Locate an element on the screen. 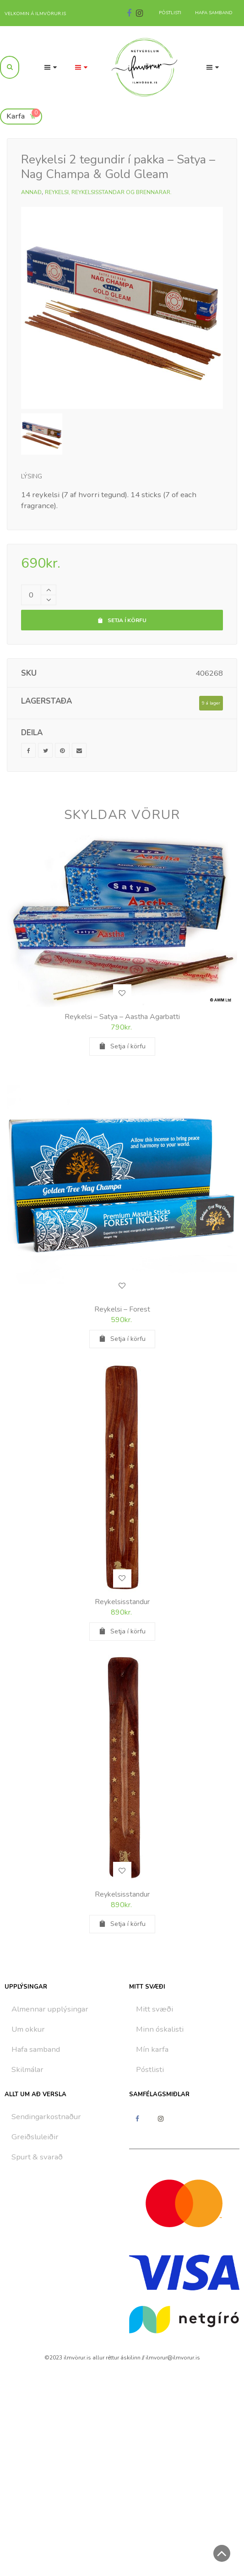 The width and height of the screenshot is (244, 2576). Reykelsisstandur is located at coordinates (122, 1602).